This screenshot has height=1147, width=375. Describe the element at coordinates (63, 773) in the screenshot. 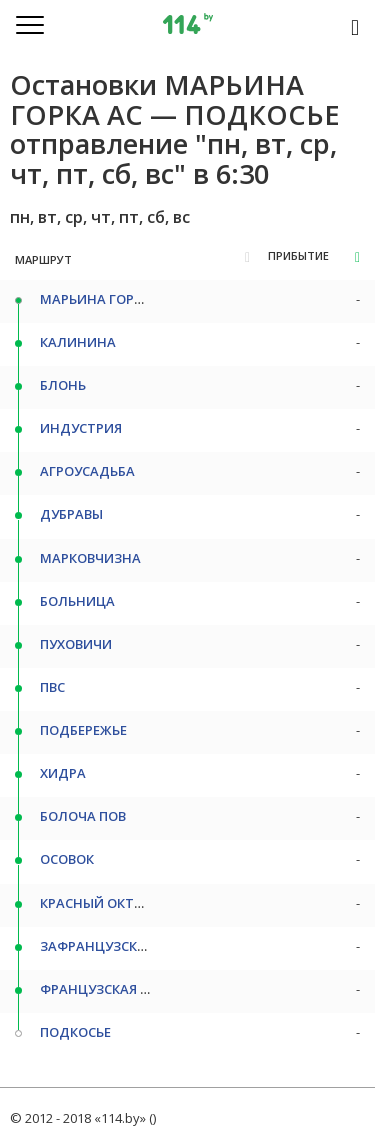

I see `ХИДРА` at that location.